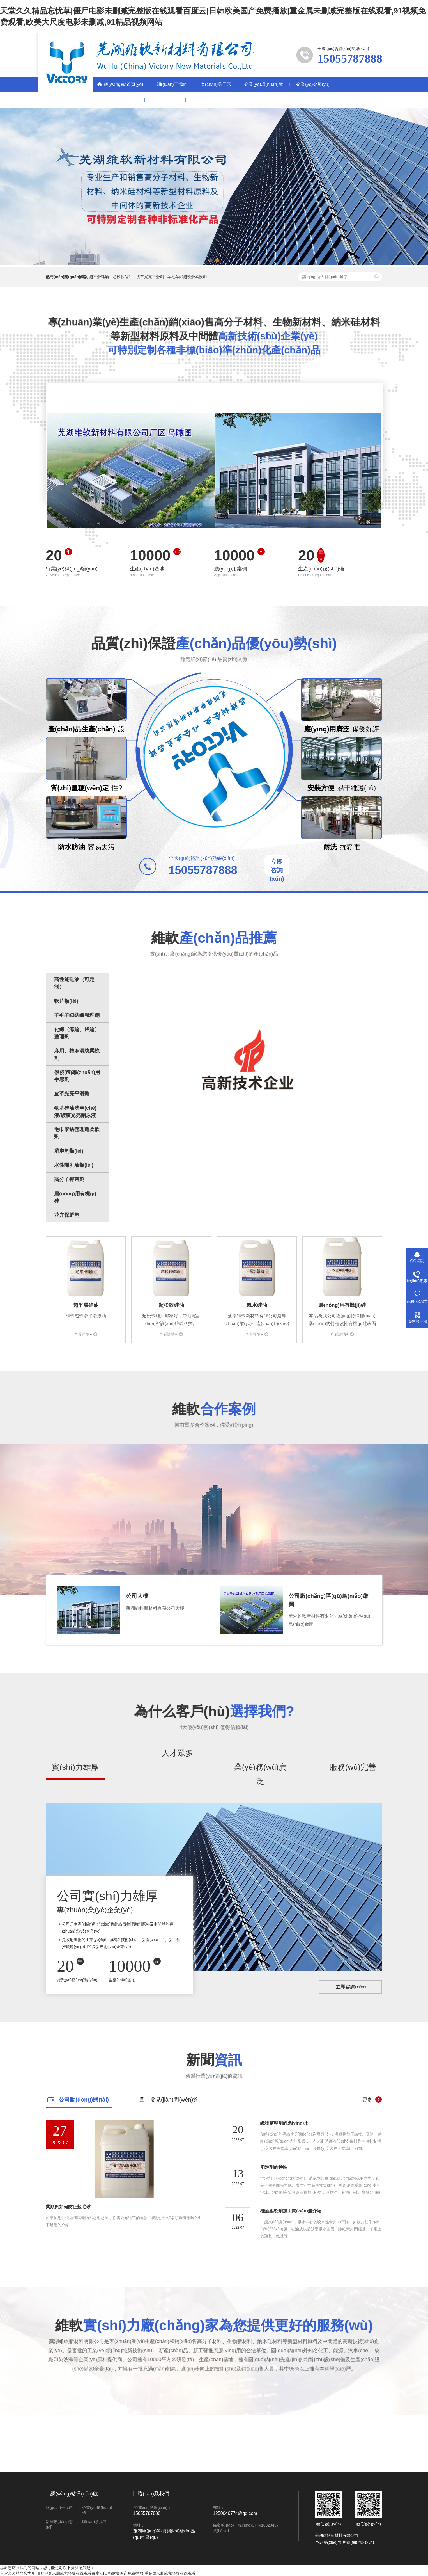 This screenshot has width=428, height=2576. What do you see at coordinates (73, 1165) in the screenshot?
I see `水性蠟乳液類(lèi)` at bounding box center [73, 1165].